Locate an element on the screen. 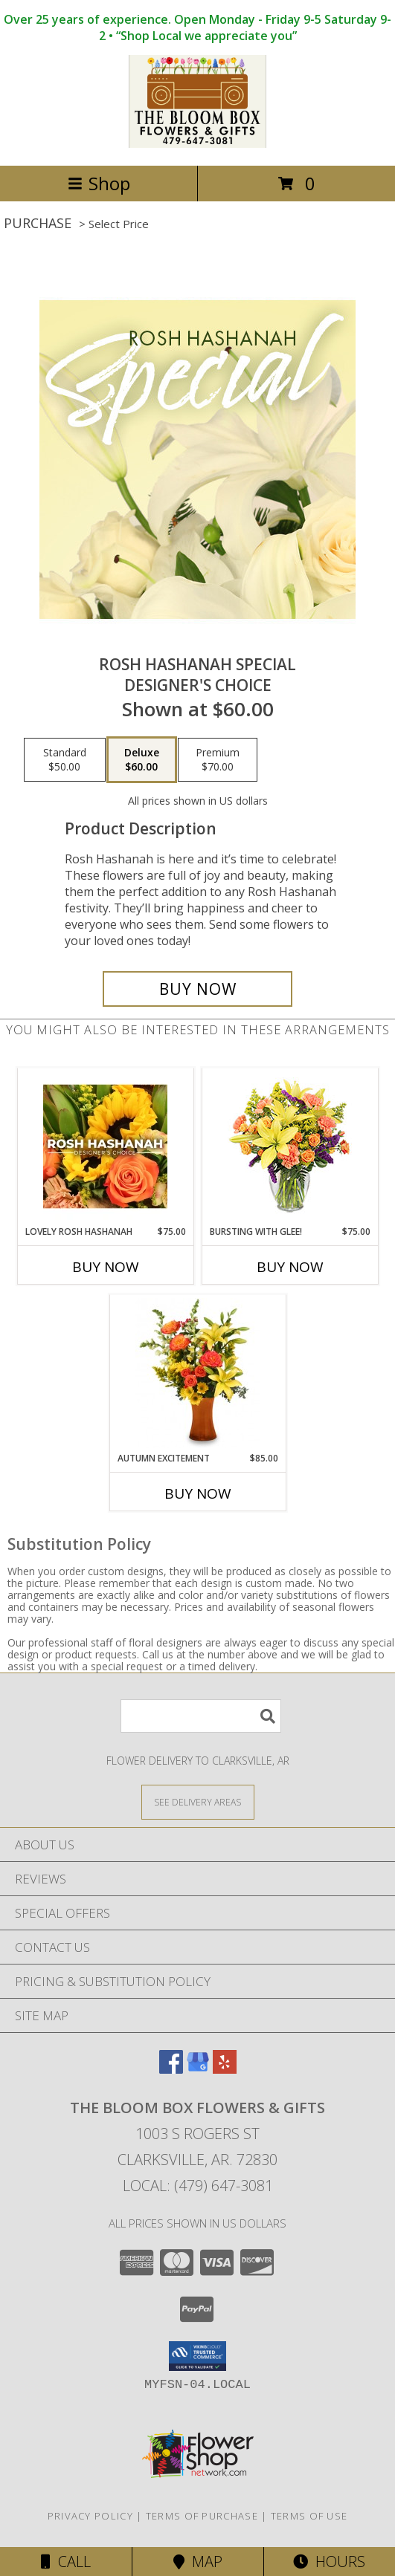 The width and height of the screenshot is (395, 2576). [Product Search] is located at coordinates (201, 1716).